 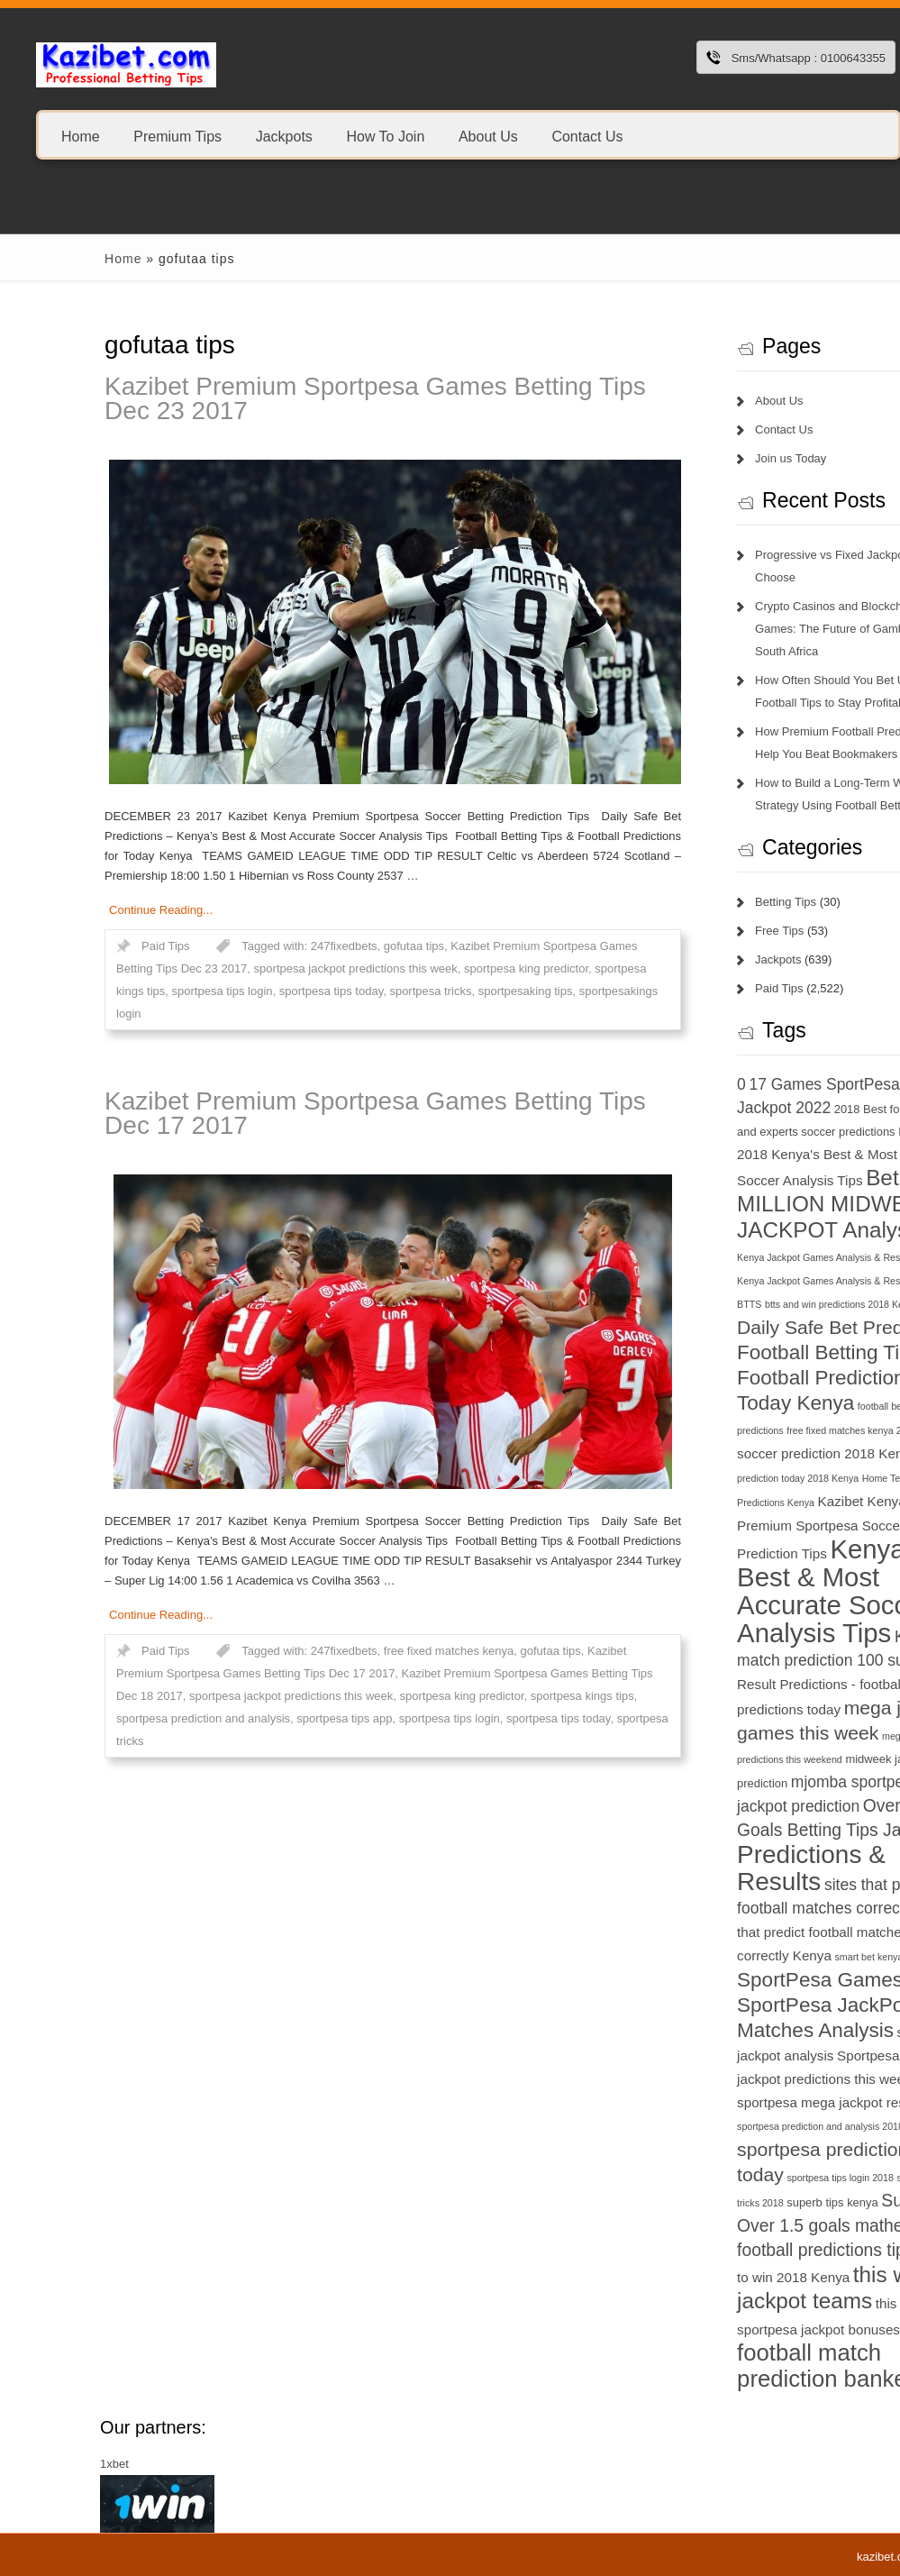 What do you see at coordinates (729, 1868) in the screenshot?
I see `Predictions & Results [Predictions & Results (16 items)]` at bounding box center [729, 1868].